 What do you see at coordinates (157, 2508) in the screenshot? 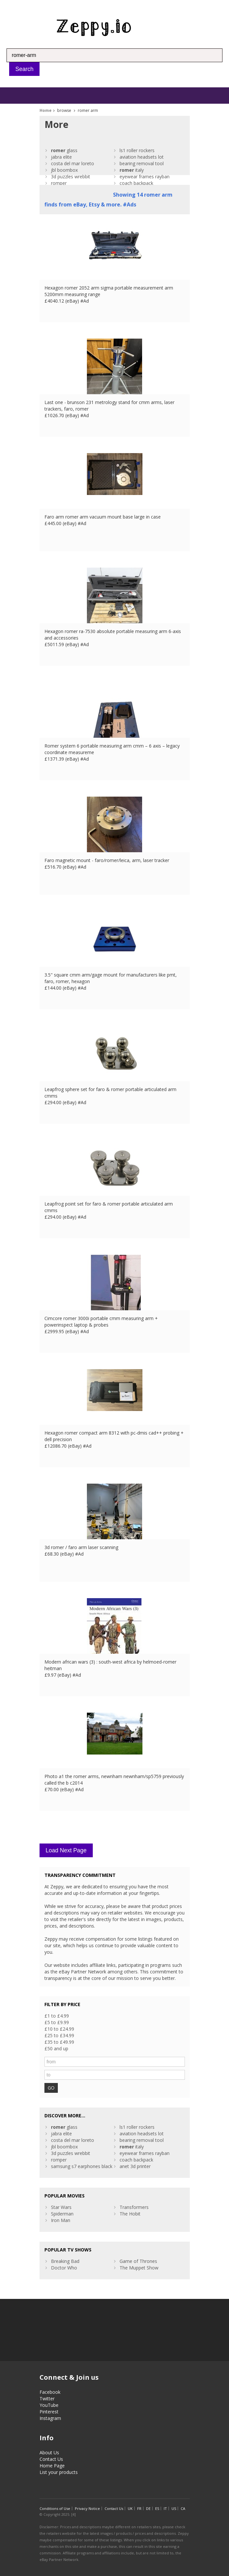
I see `ES` at bounding box center [157, 2508].